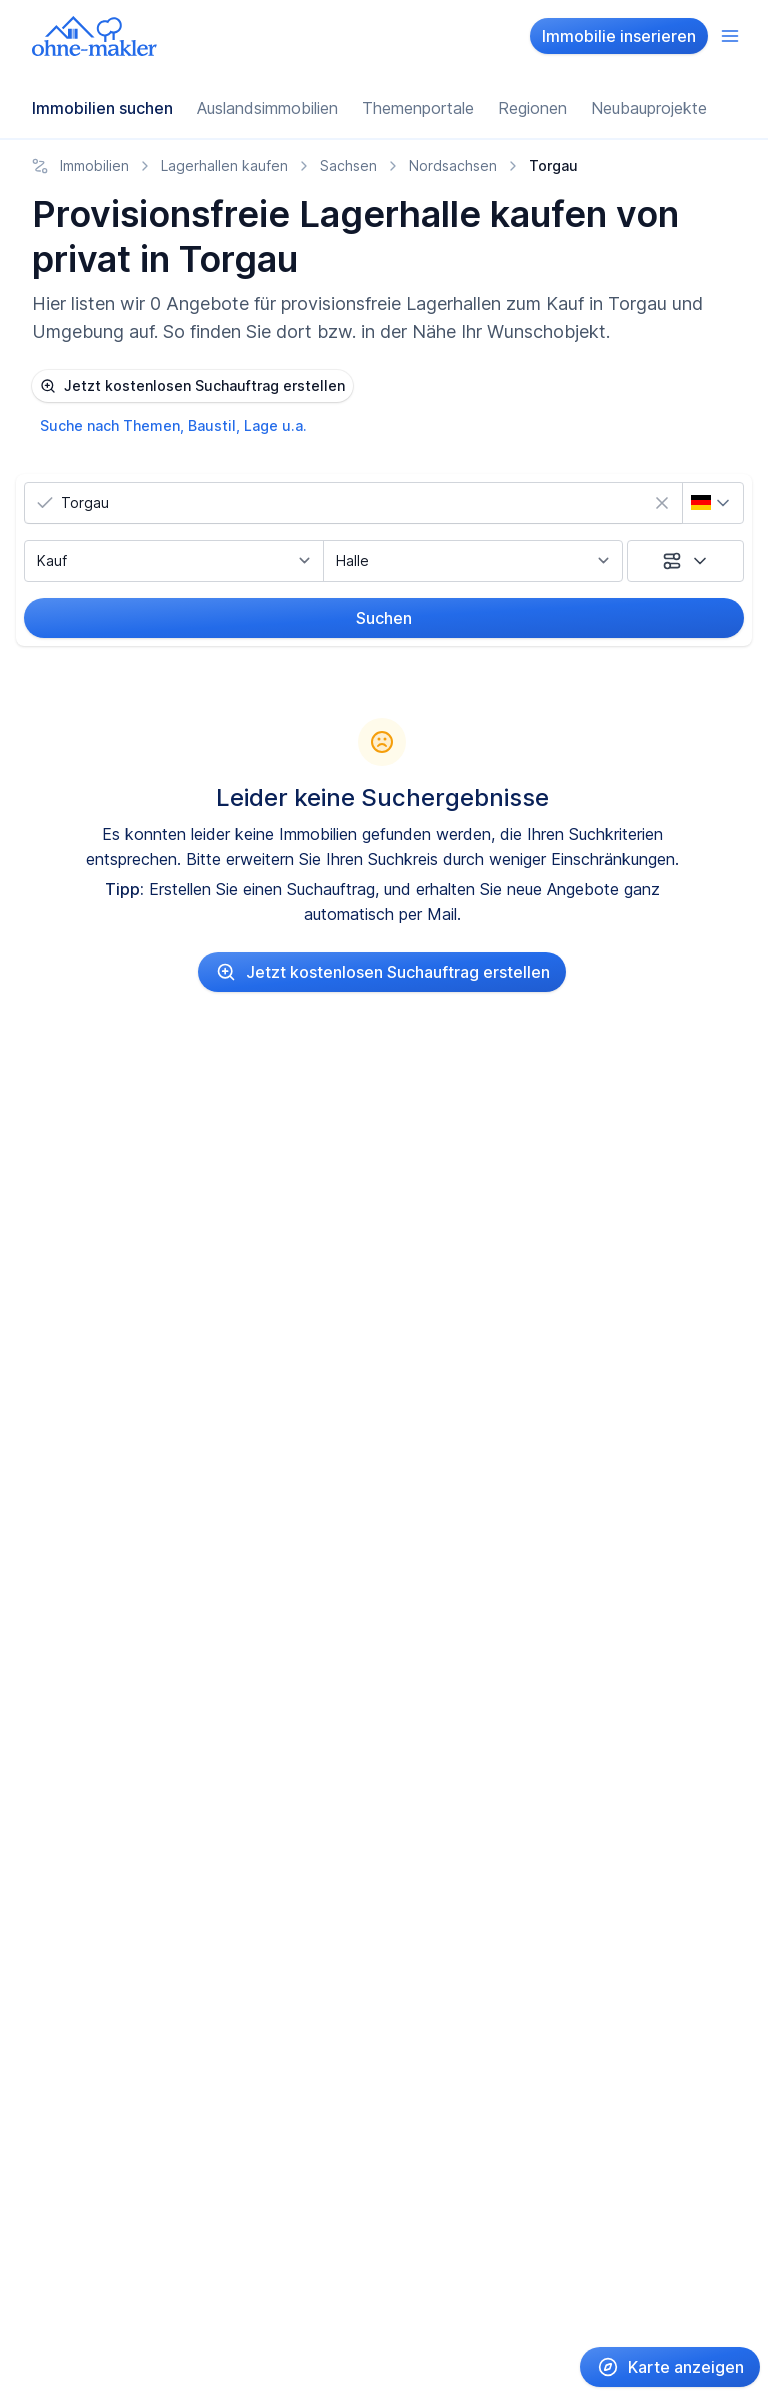 The image size is (768, 2395). Describe the element at coordinates (532, 108) in the screenshot. I see `Regionen` at that location.